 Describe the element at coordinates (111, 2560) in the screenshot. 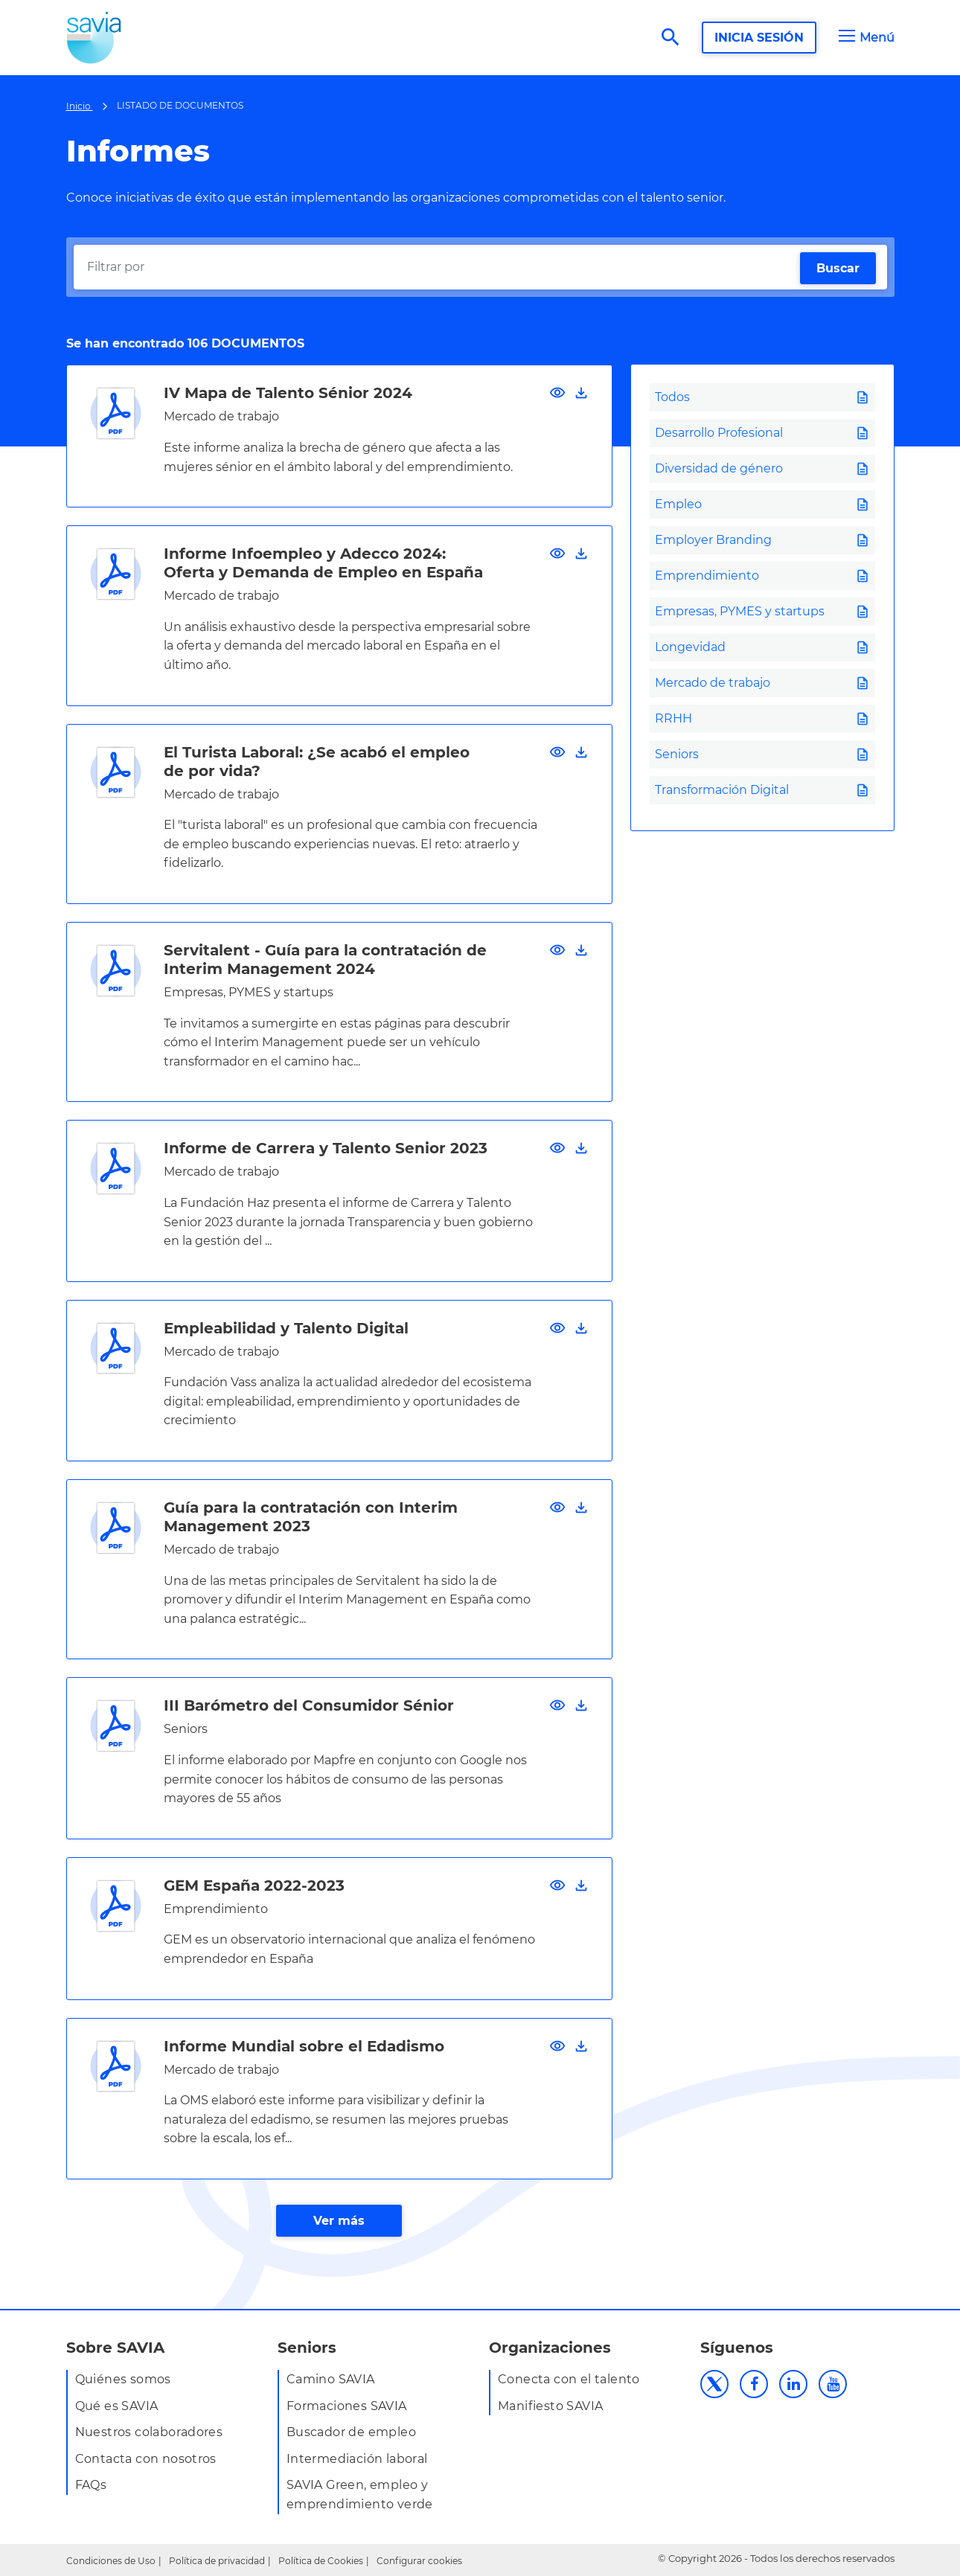

I see `Condiciones de Uso` at that location.